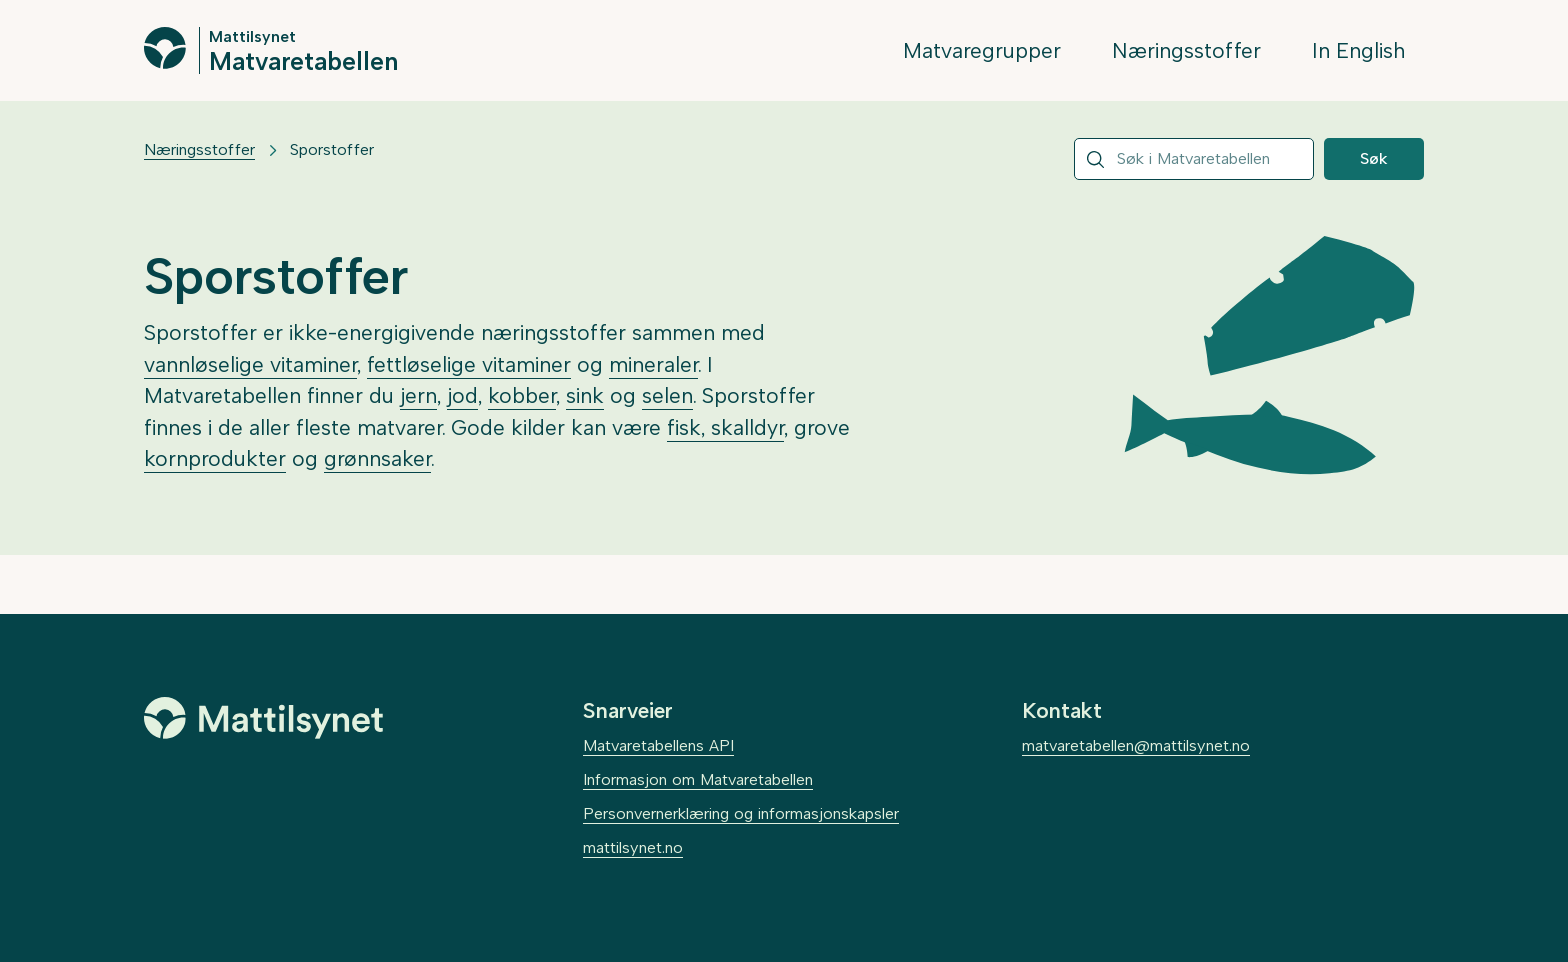 The height and width of the screenshot is (962, 1568). Describe the element at coordinates (250, 364) in the screenshot. I see `vannløselige vitaminer` at that location.